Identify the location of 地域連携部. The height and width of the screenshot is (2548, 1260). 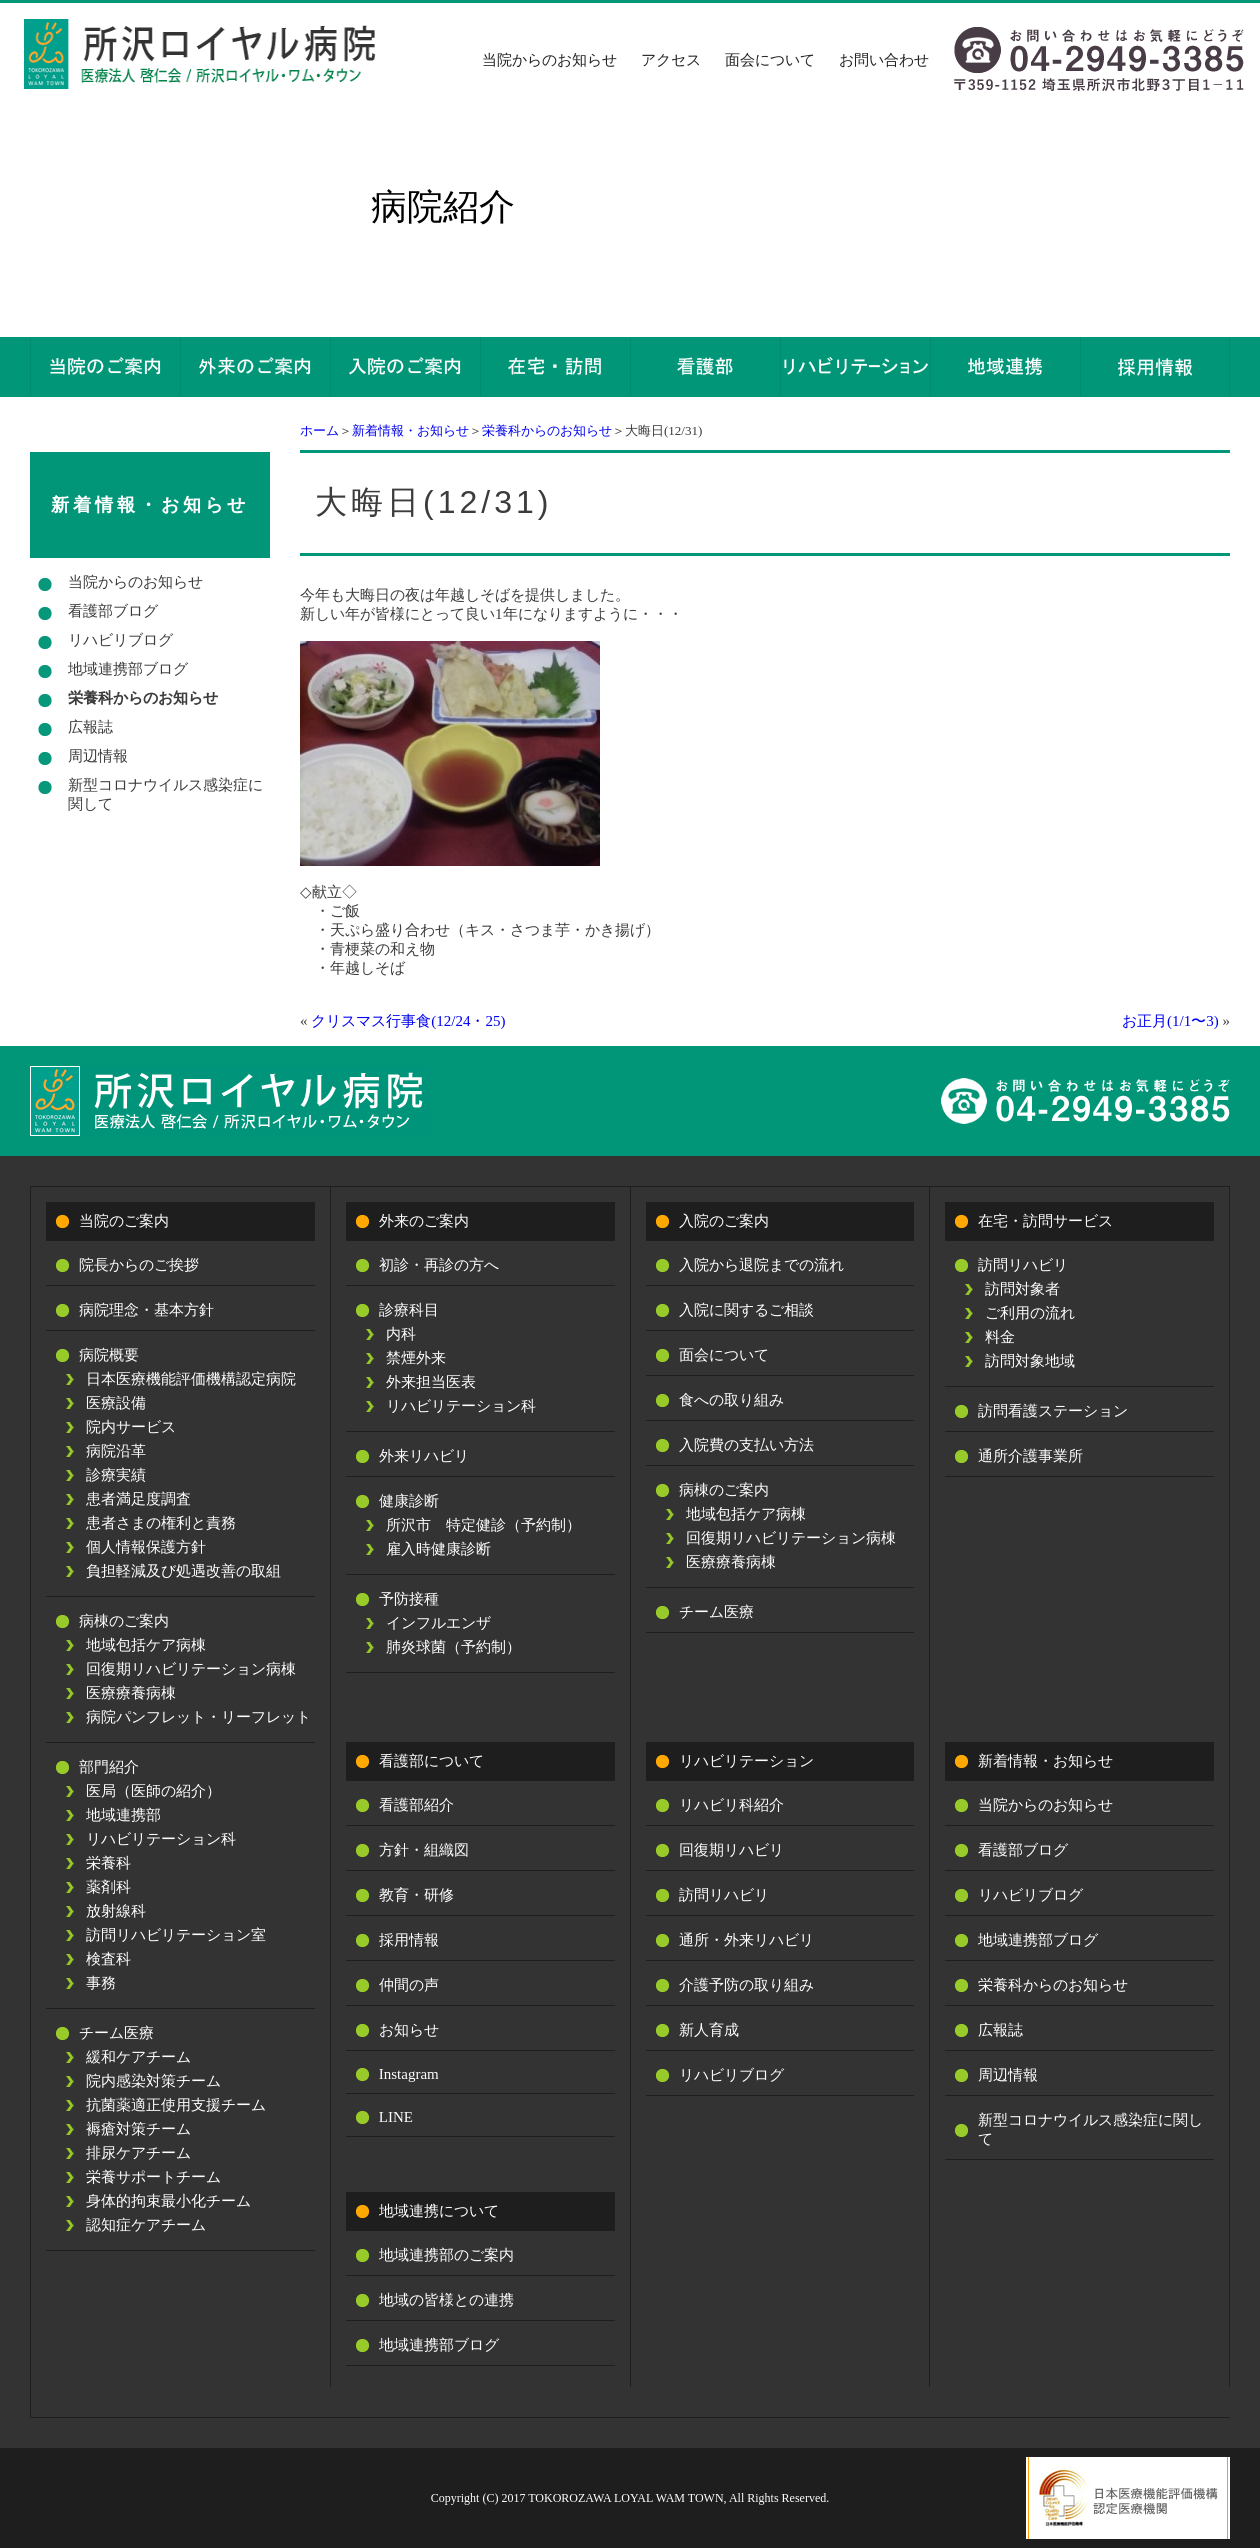
(123, 1815).